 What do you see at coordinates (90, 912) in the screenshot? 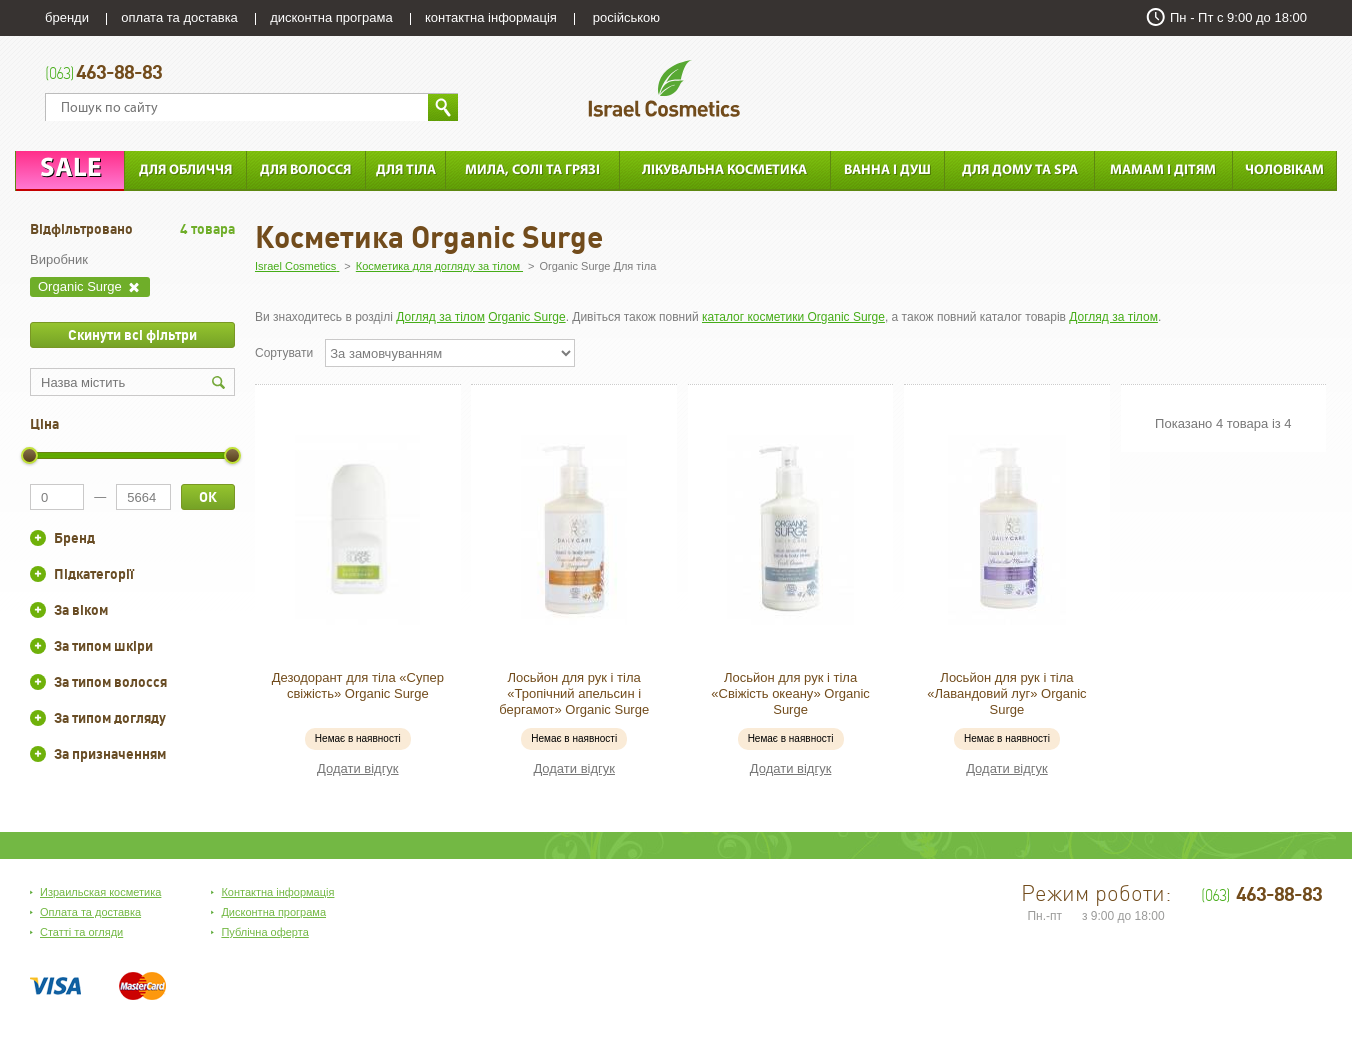
I see `Оплата та доставка` at bounding box center [90, 912].